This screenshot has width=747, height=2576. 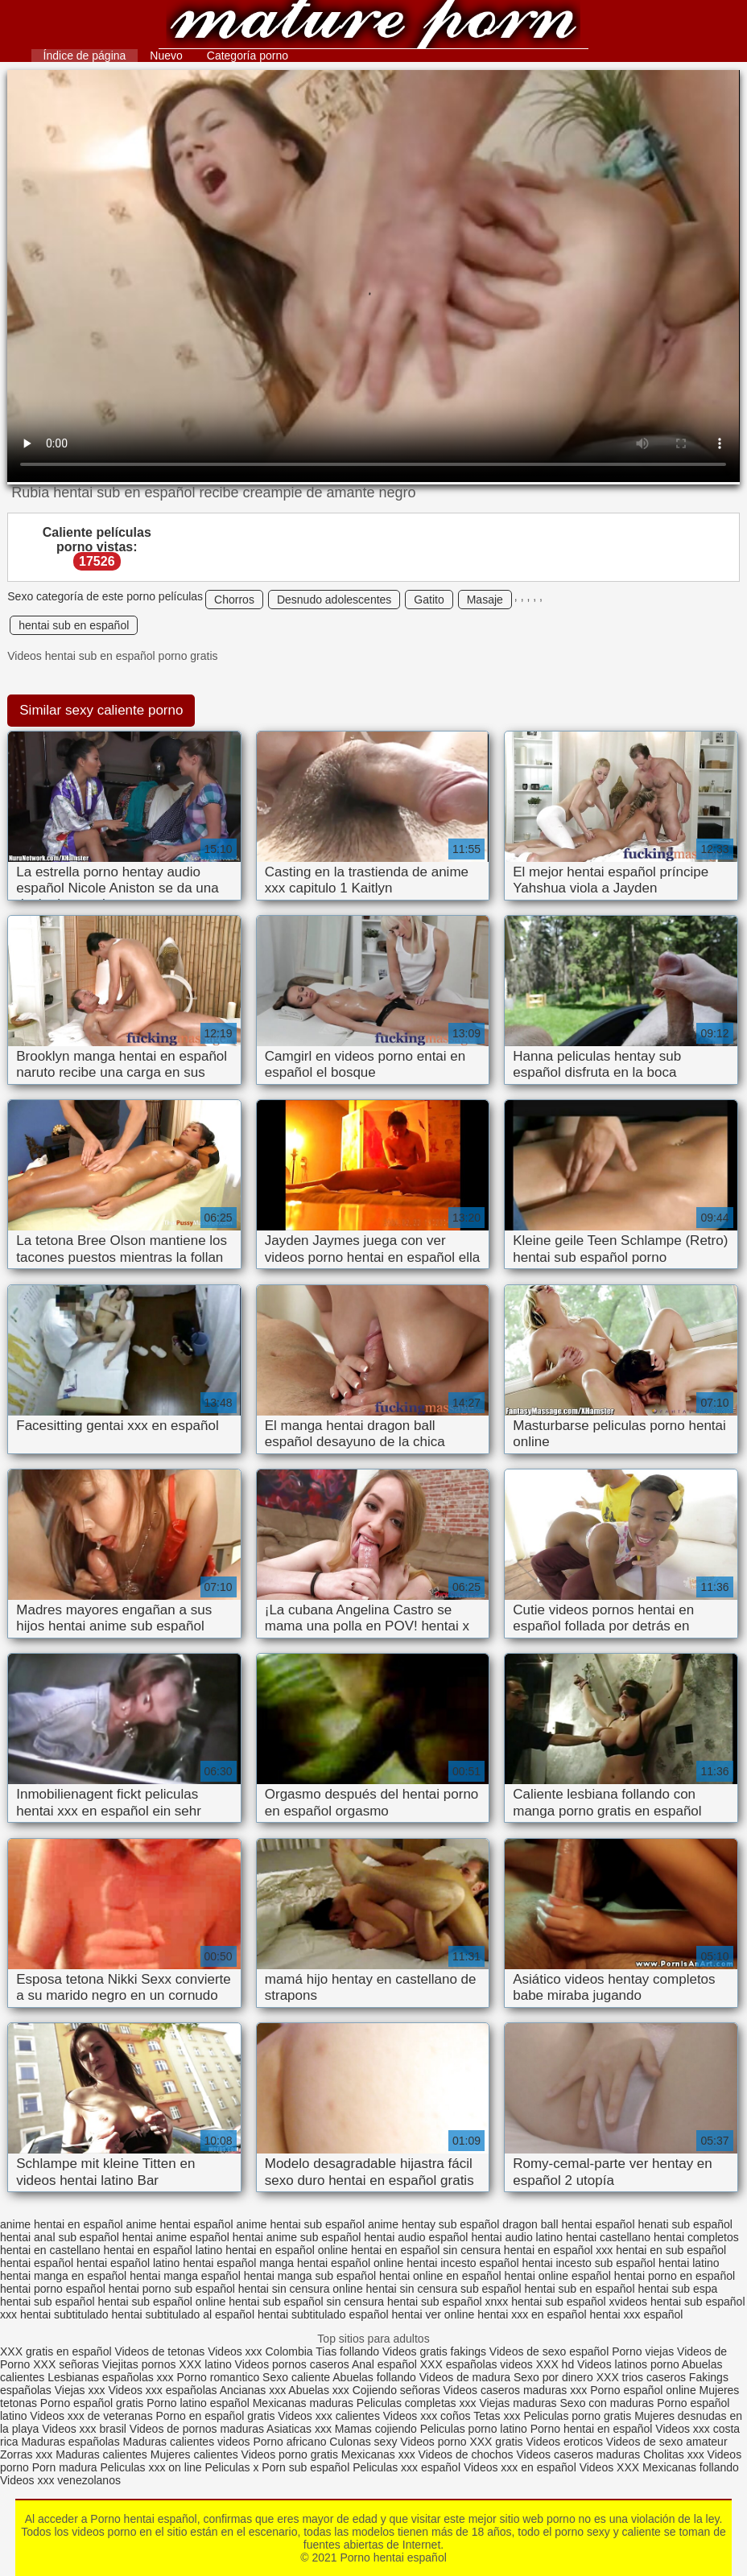 What do you see at coordinates (427, 2415) in the screenshot?
I see `Videos xxx coños` at bounding box center [427, 2415].